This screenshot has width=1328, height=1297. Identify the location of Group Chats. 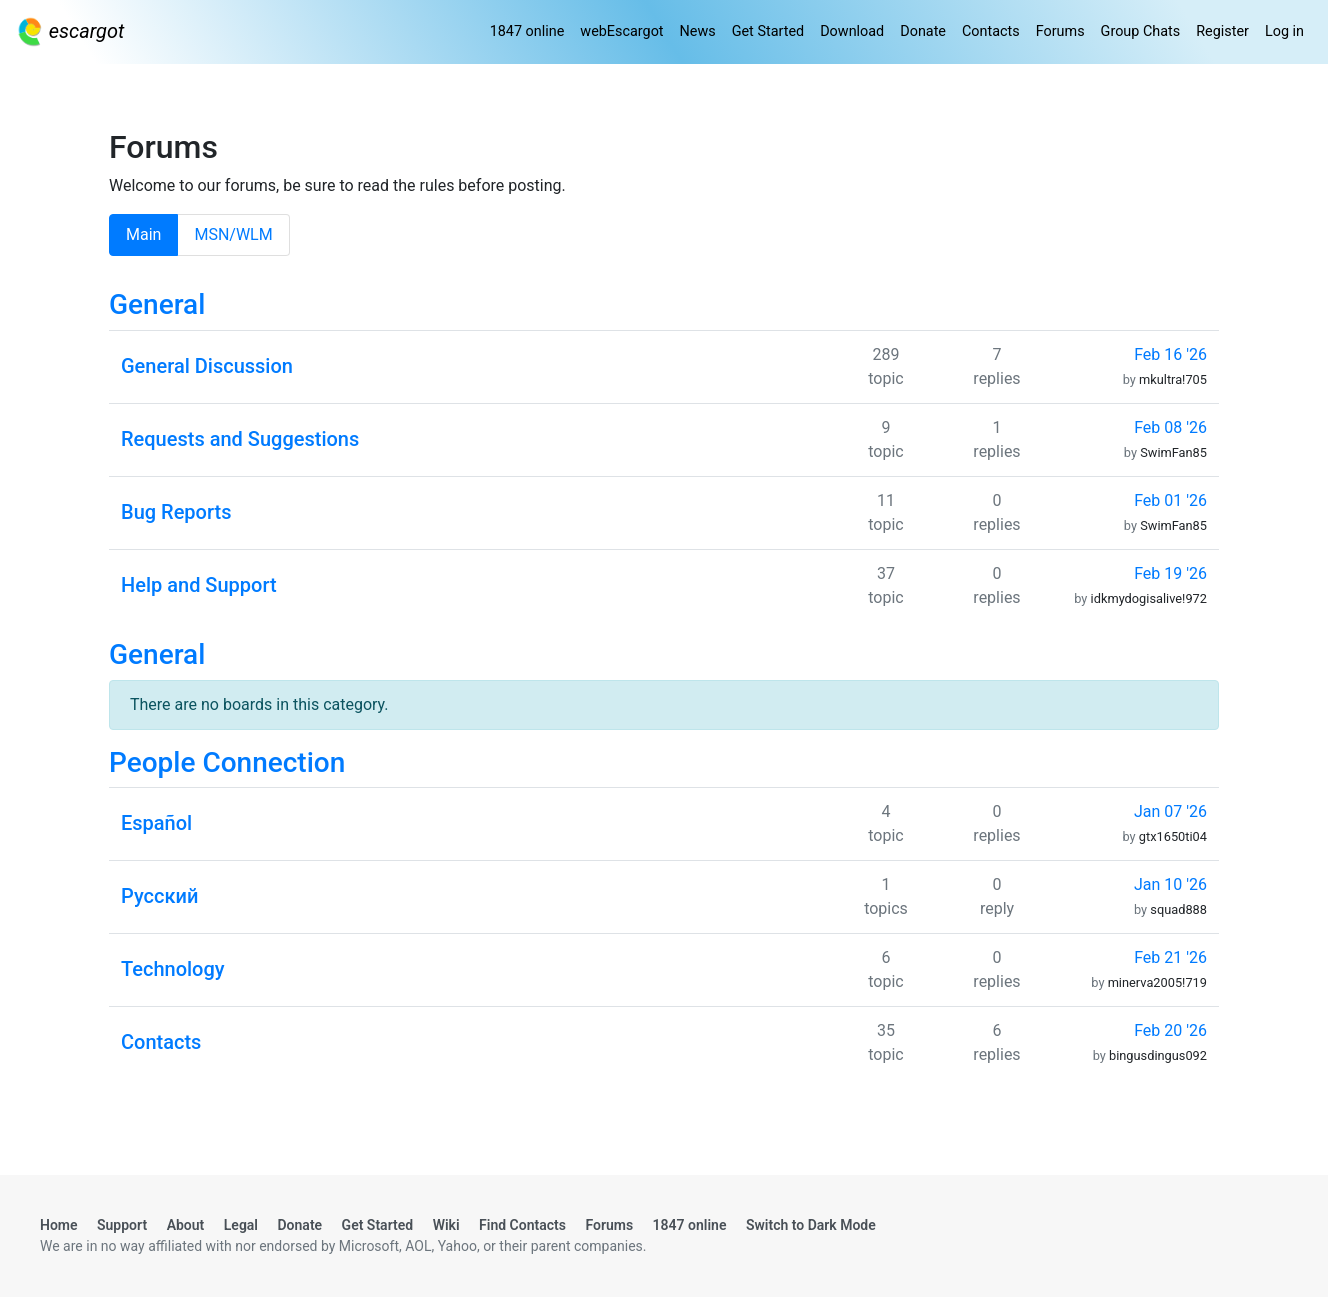
(1141, 31).